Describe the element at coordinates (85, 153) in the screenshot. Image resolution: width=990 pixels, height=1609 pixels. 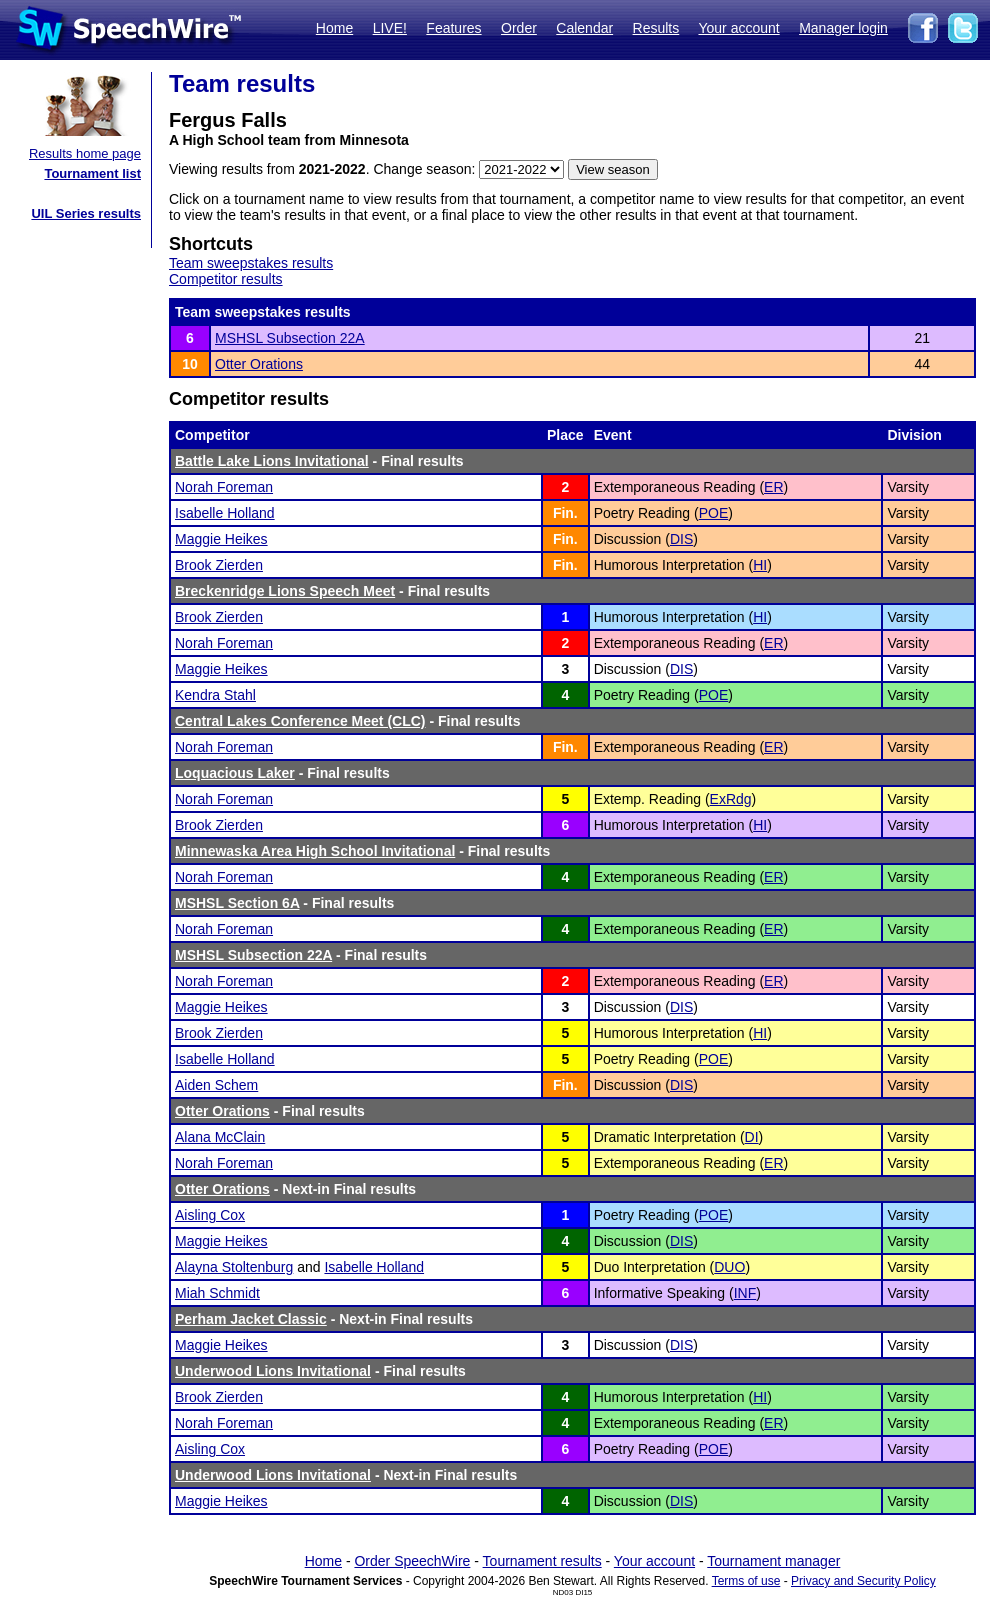
I see `Results home page` at that location.